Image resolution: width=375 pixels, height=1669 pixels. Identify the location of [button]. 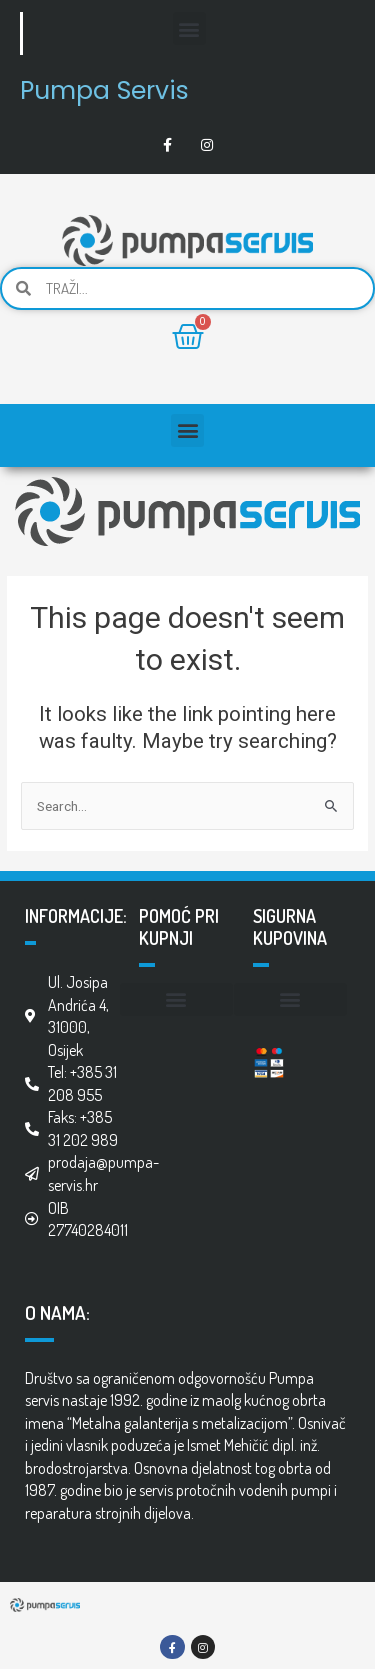
(189, 28).